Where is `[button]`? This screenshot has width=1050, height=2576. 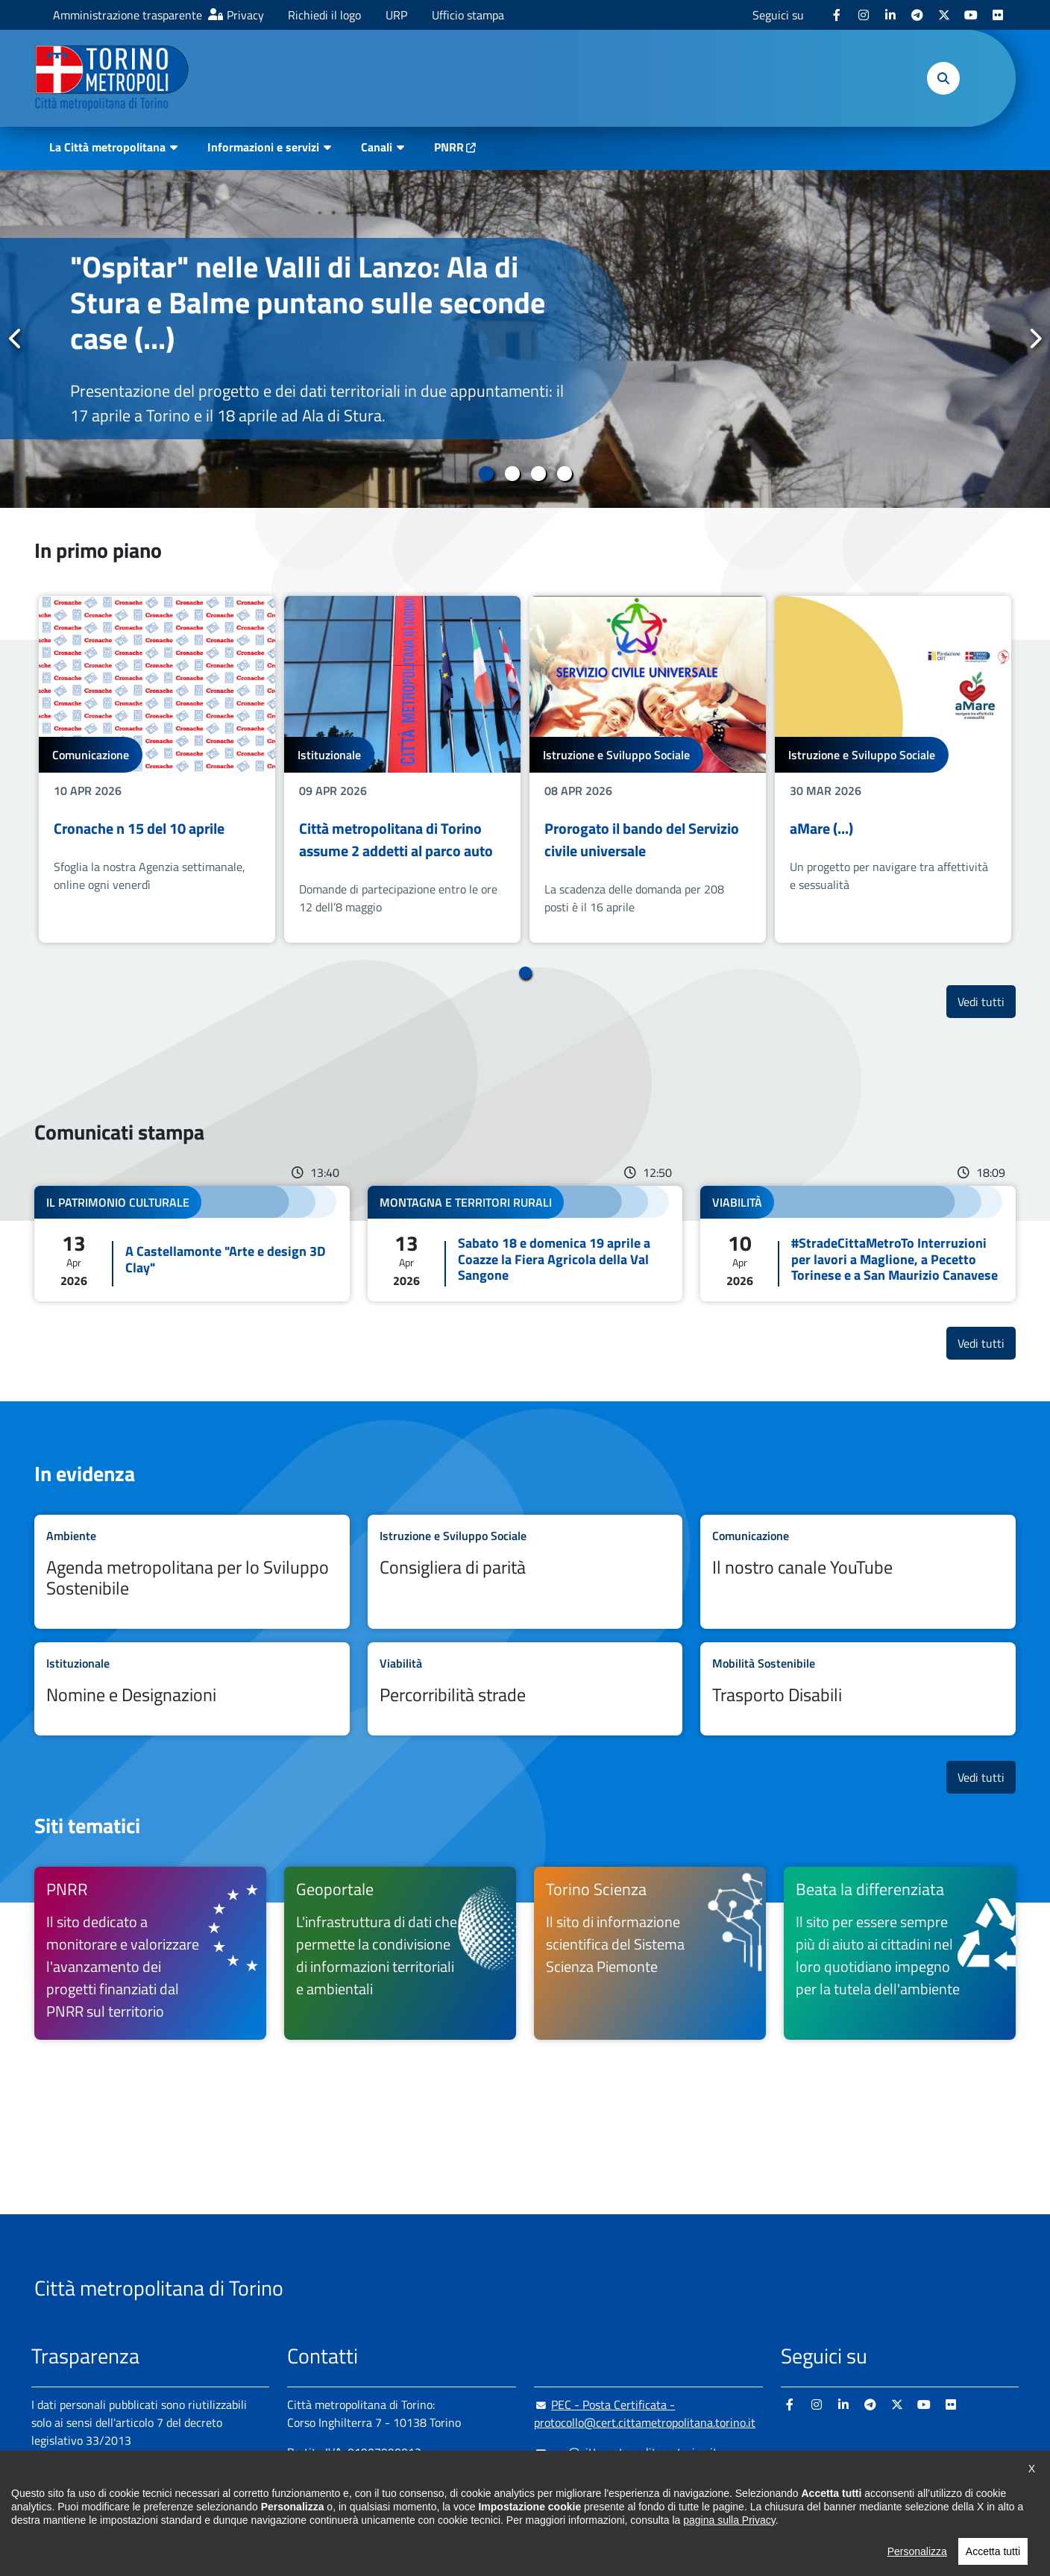
[button] is located at coordinates (943, 78).